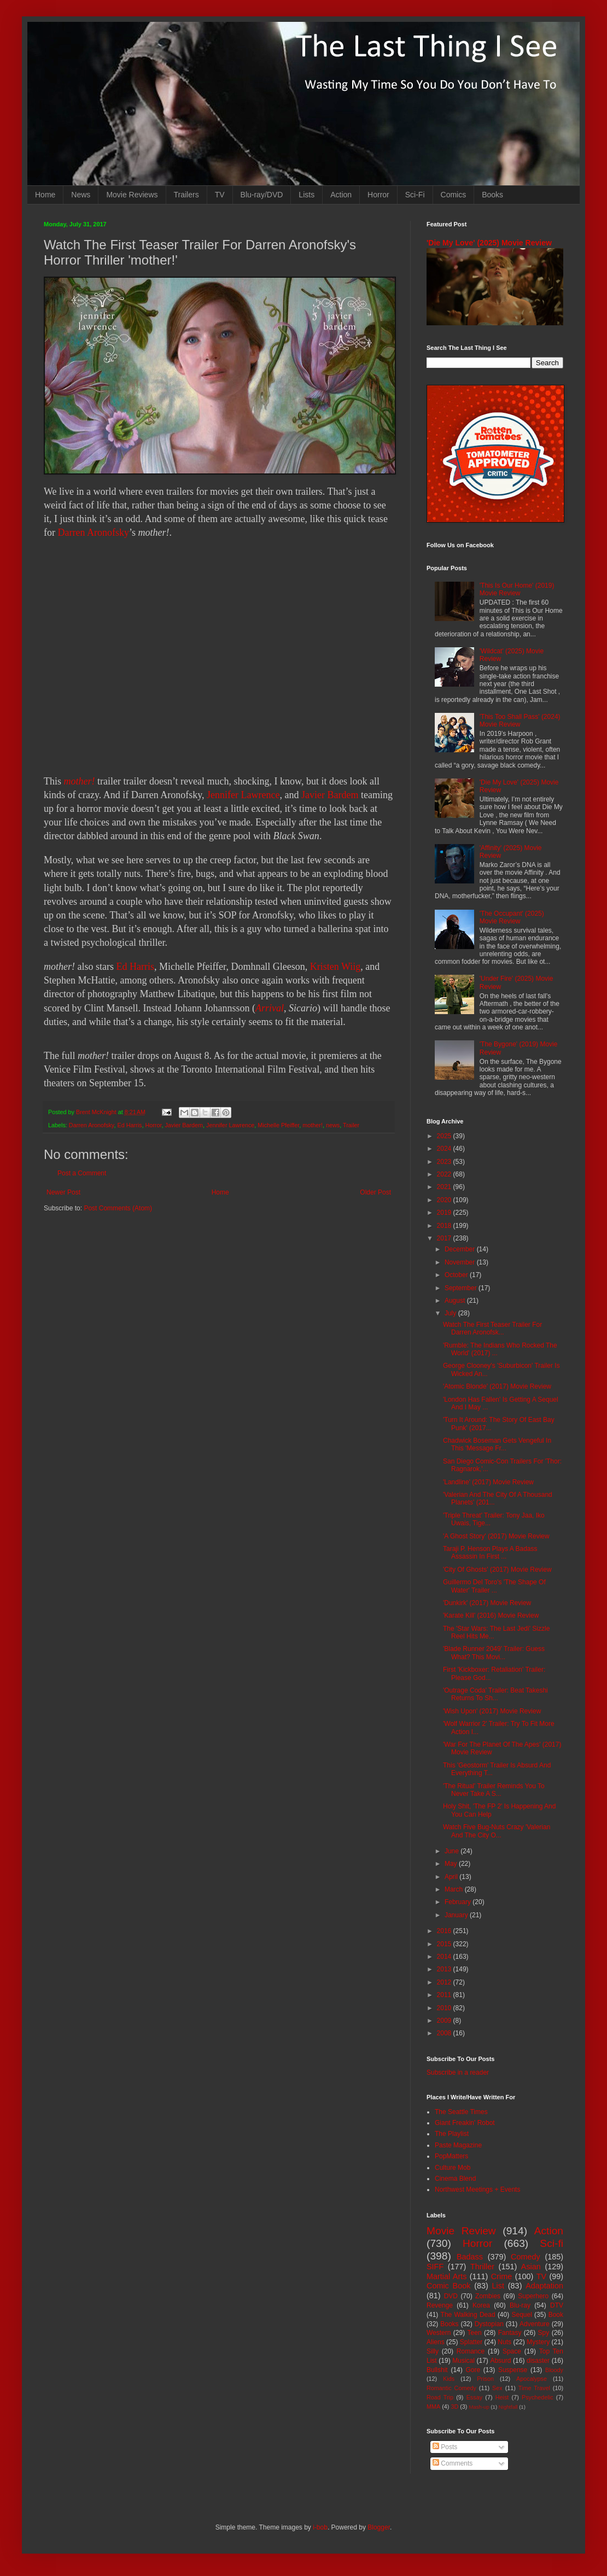  What do you see at coordinates (433, 2351) in the screenshot?
I see `Silly` at bounding box center [433, 2351].